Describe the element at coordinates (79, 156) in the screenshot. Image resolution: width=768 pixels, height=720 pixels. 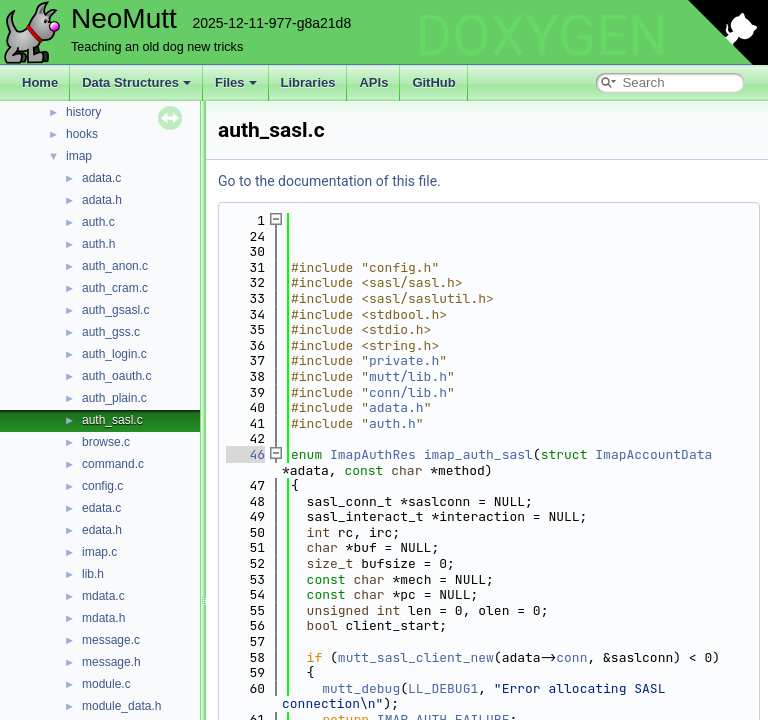
I see `imap` at that location.